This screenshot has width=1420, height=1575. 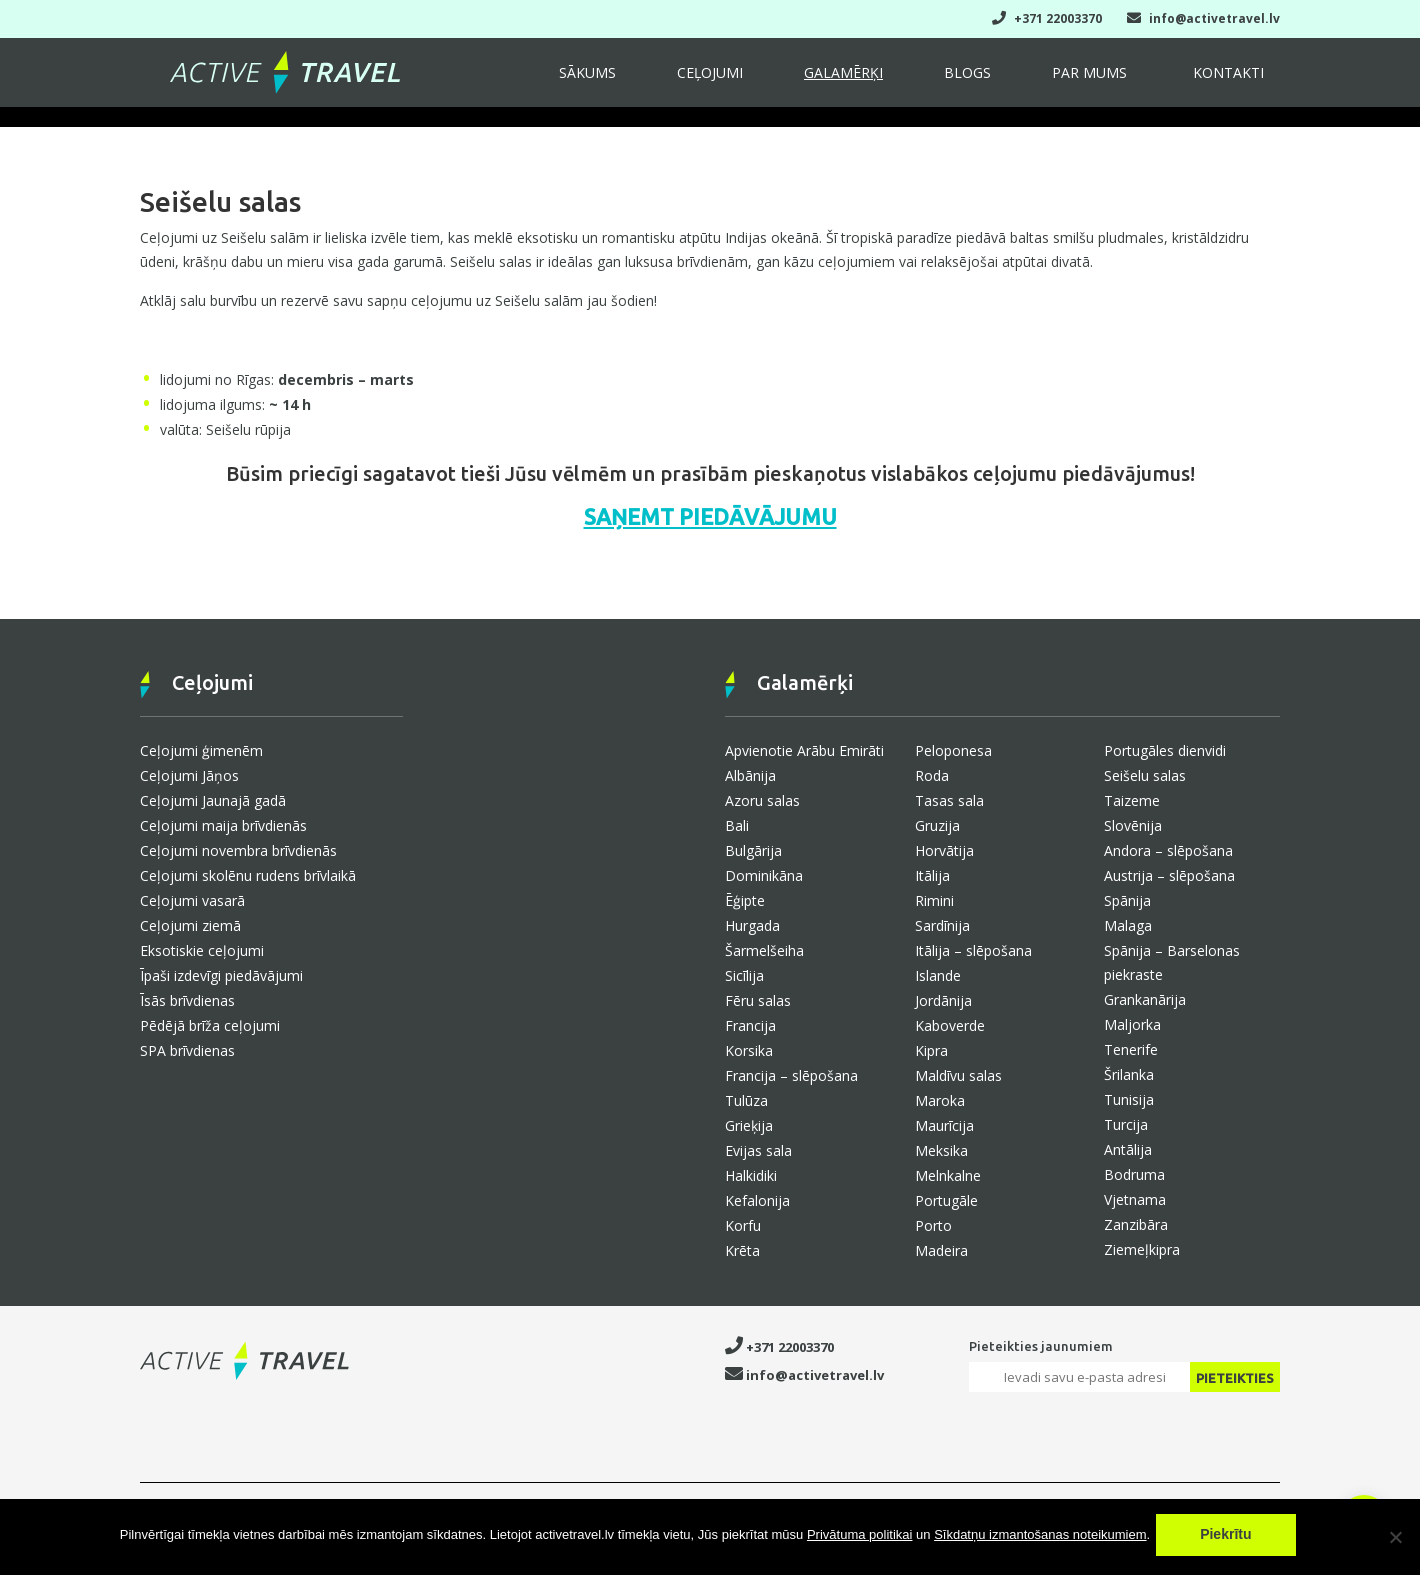 I want to click on Fēru salas, so click(x=758, y=1000).